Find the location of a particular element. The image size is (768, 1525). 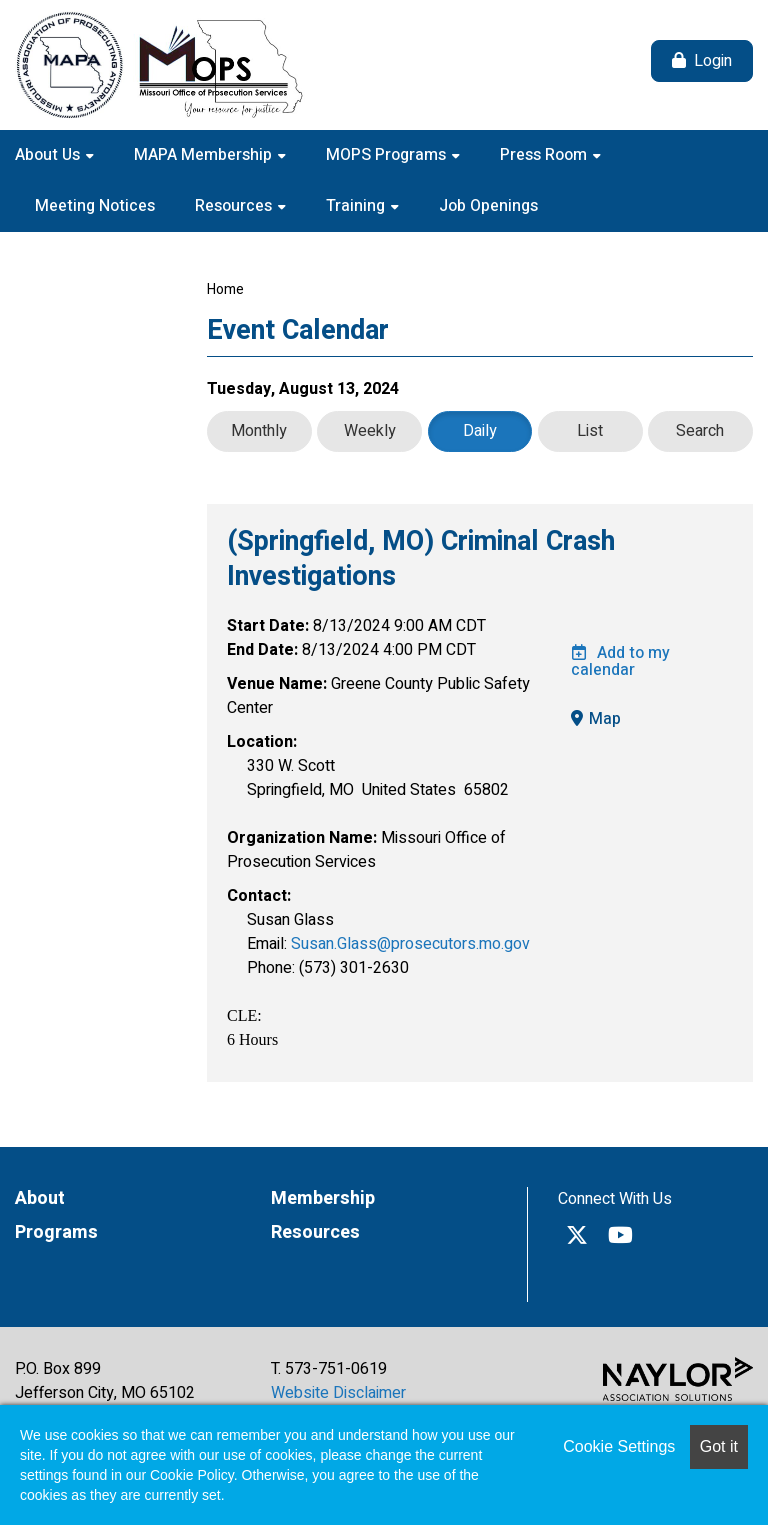

Add to my calendar is located at coordinates (620, 662).